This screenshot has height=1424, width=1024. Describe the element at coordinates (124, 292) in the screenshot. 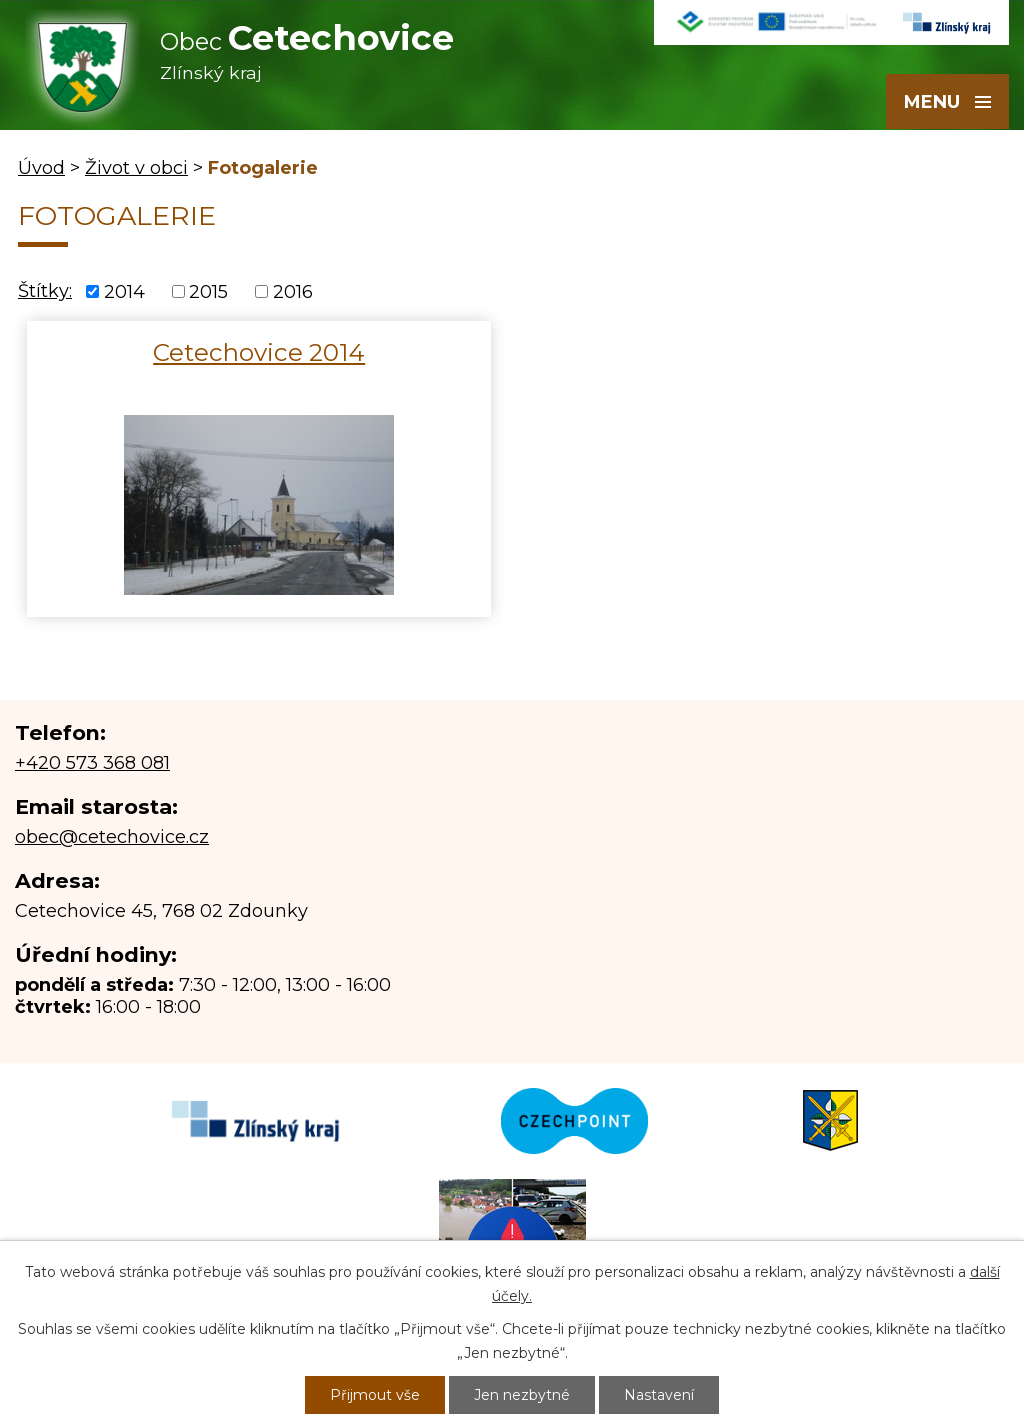

I see `2014` at that location.